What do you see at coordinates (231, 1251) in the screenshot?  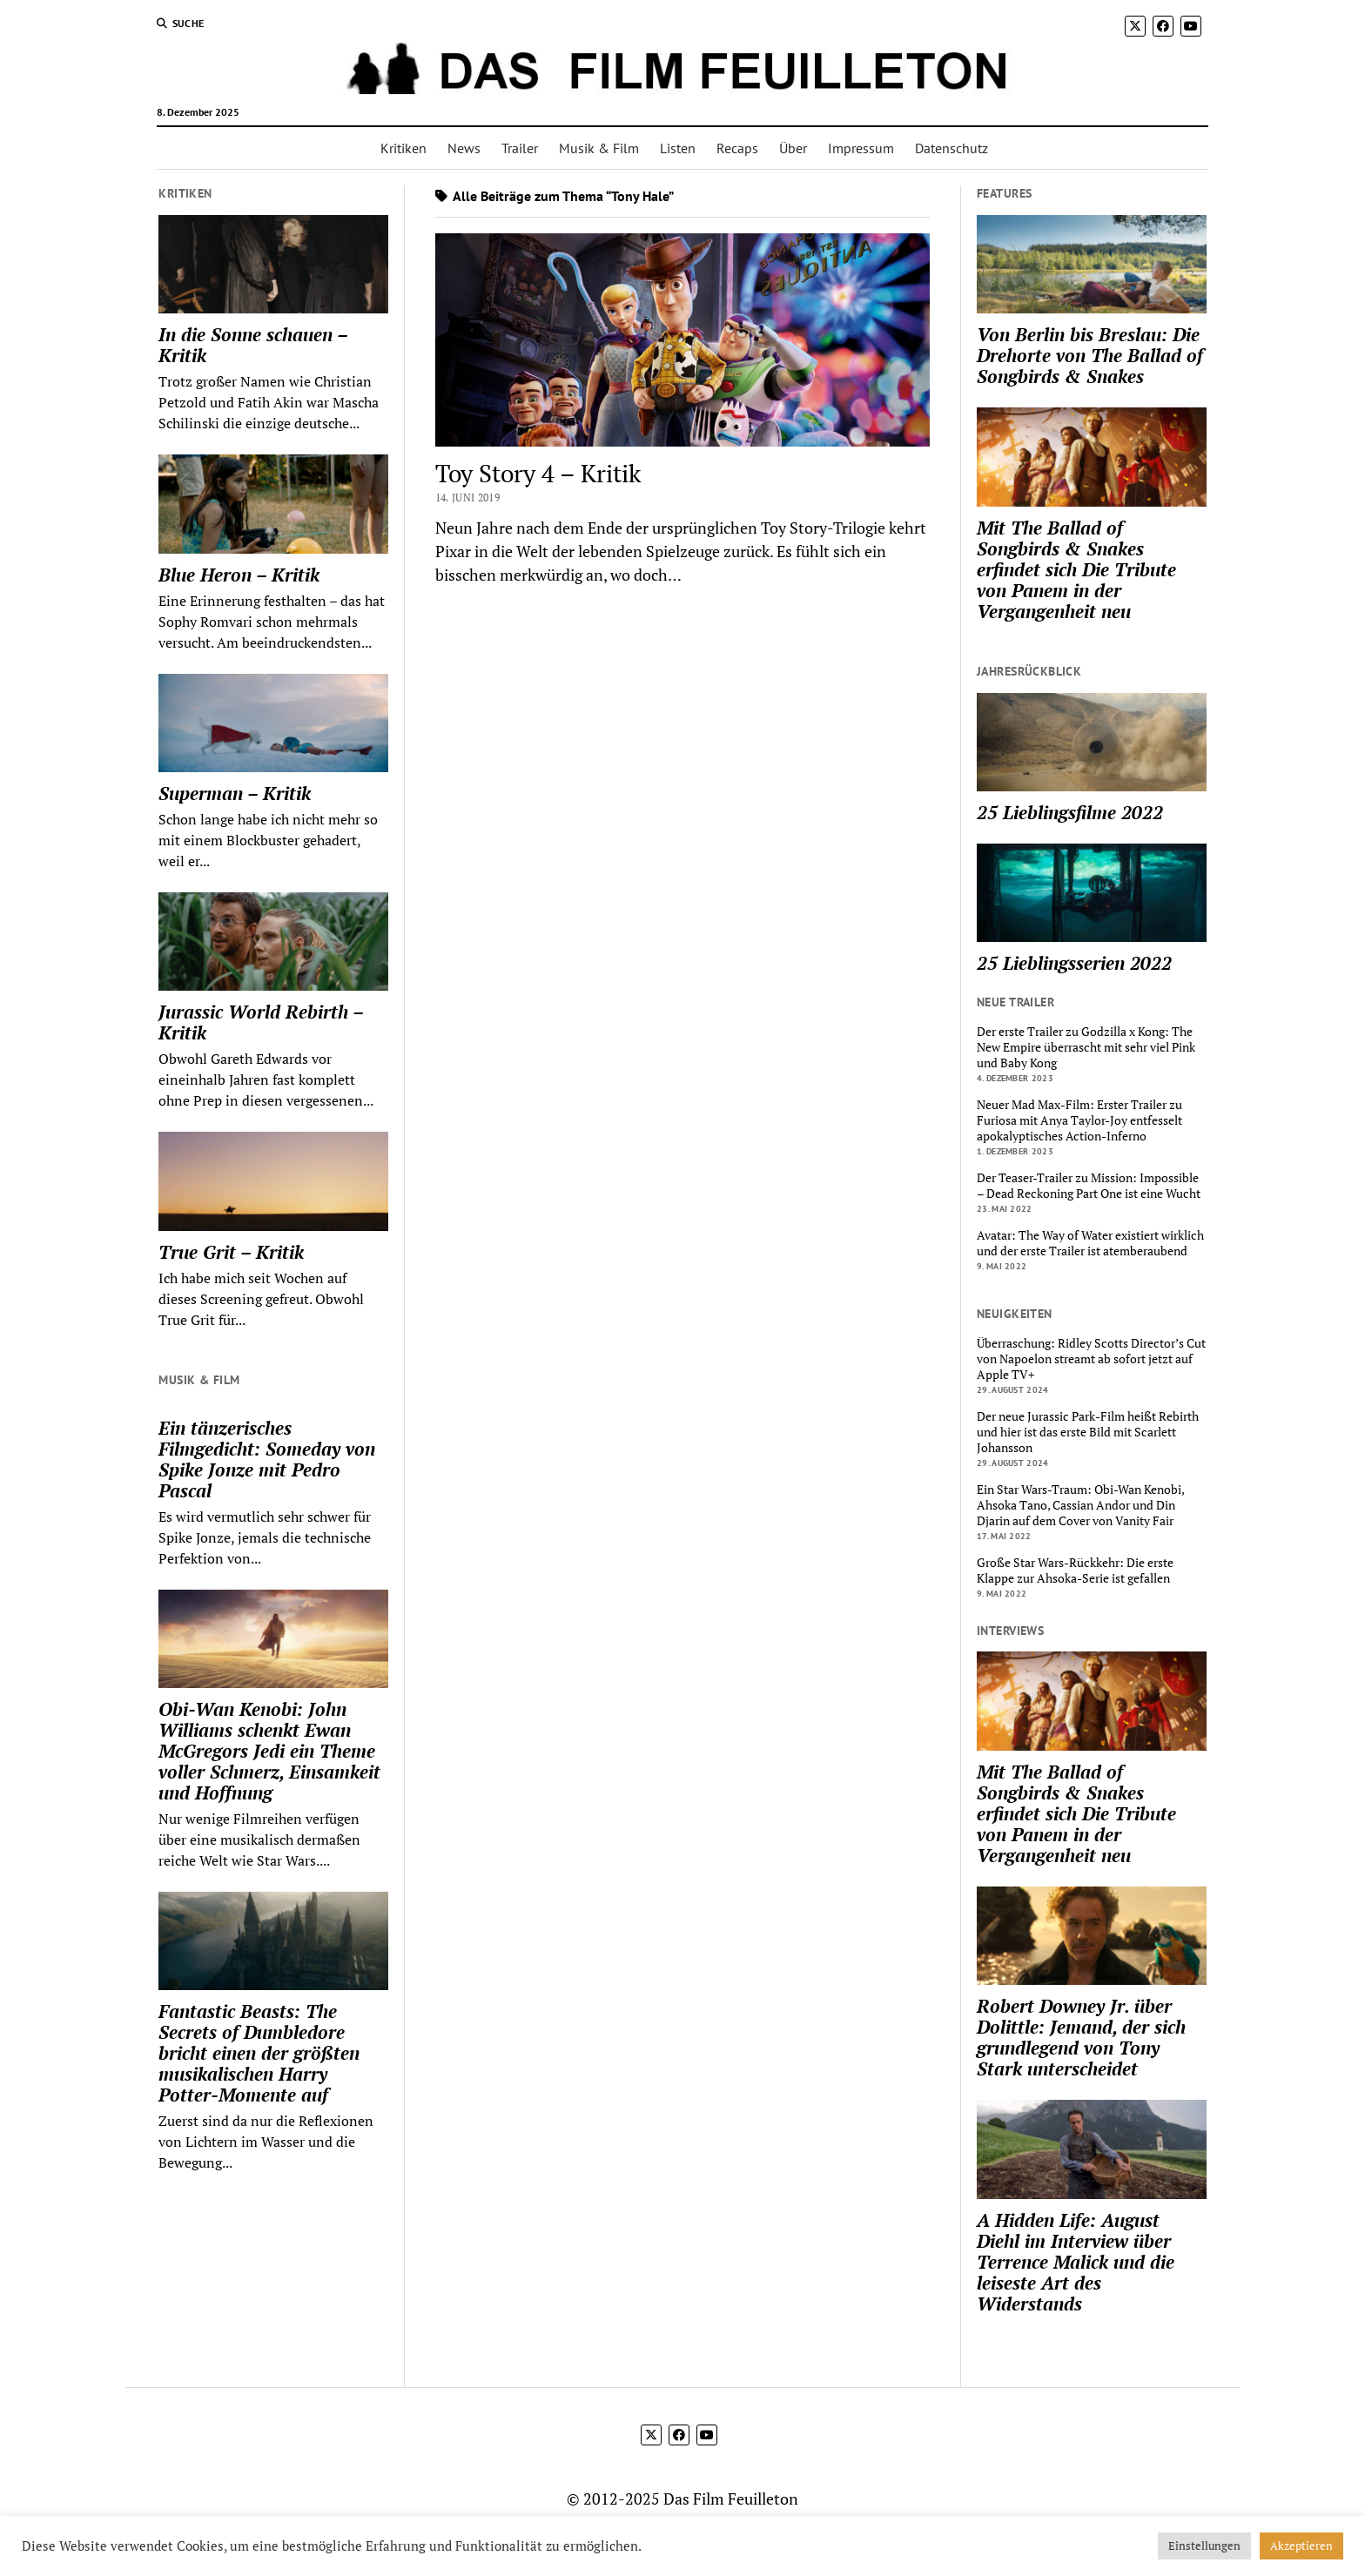 I see `True Grit – Kritik` at bounding box center [231, 1251].